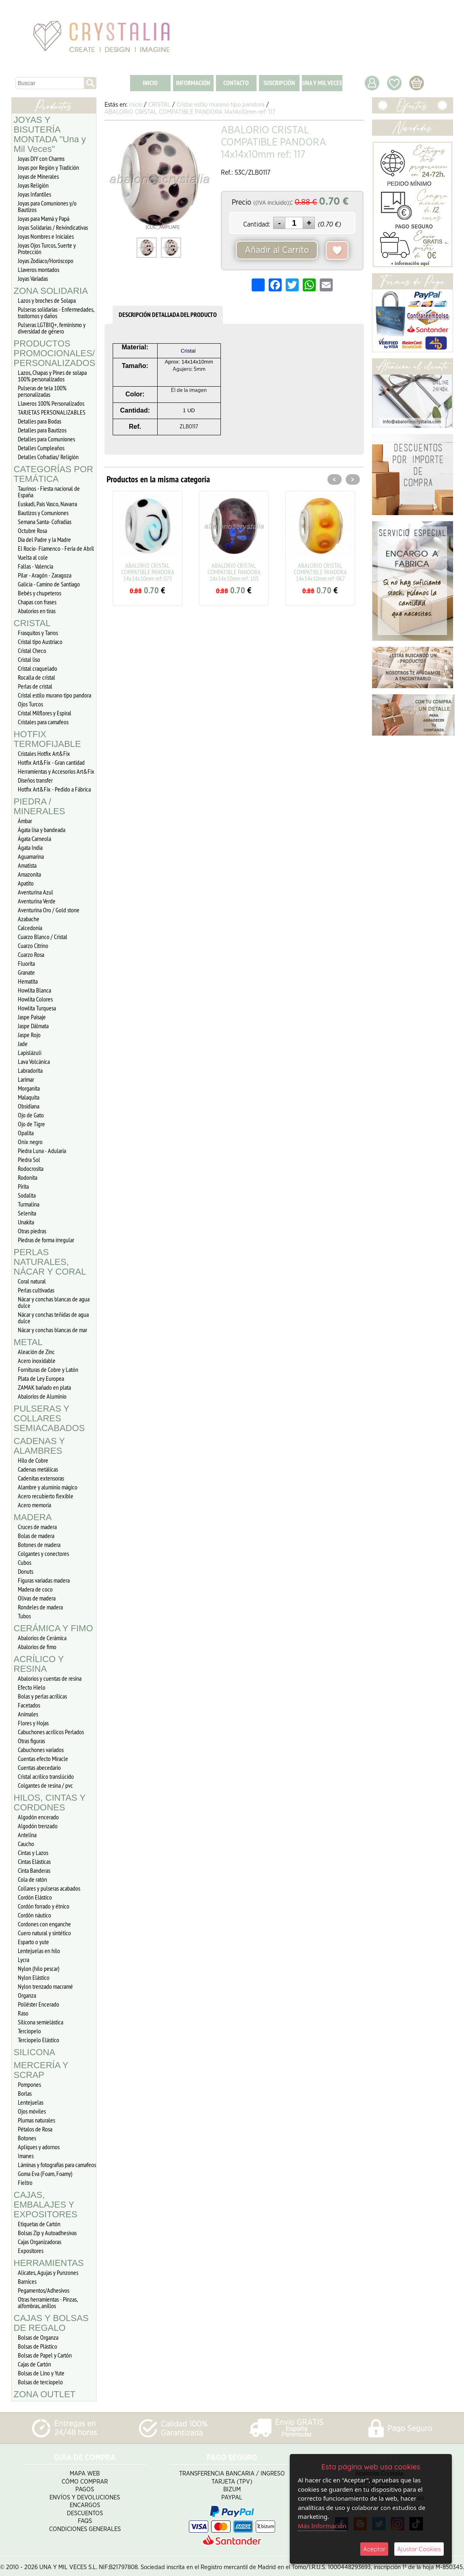  I want to click on CADENAS Y ALAMBRES, so click(39, 1446).